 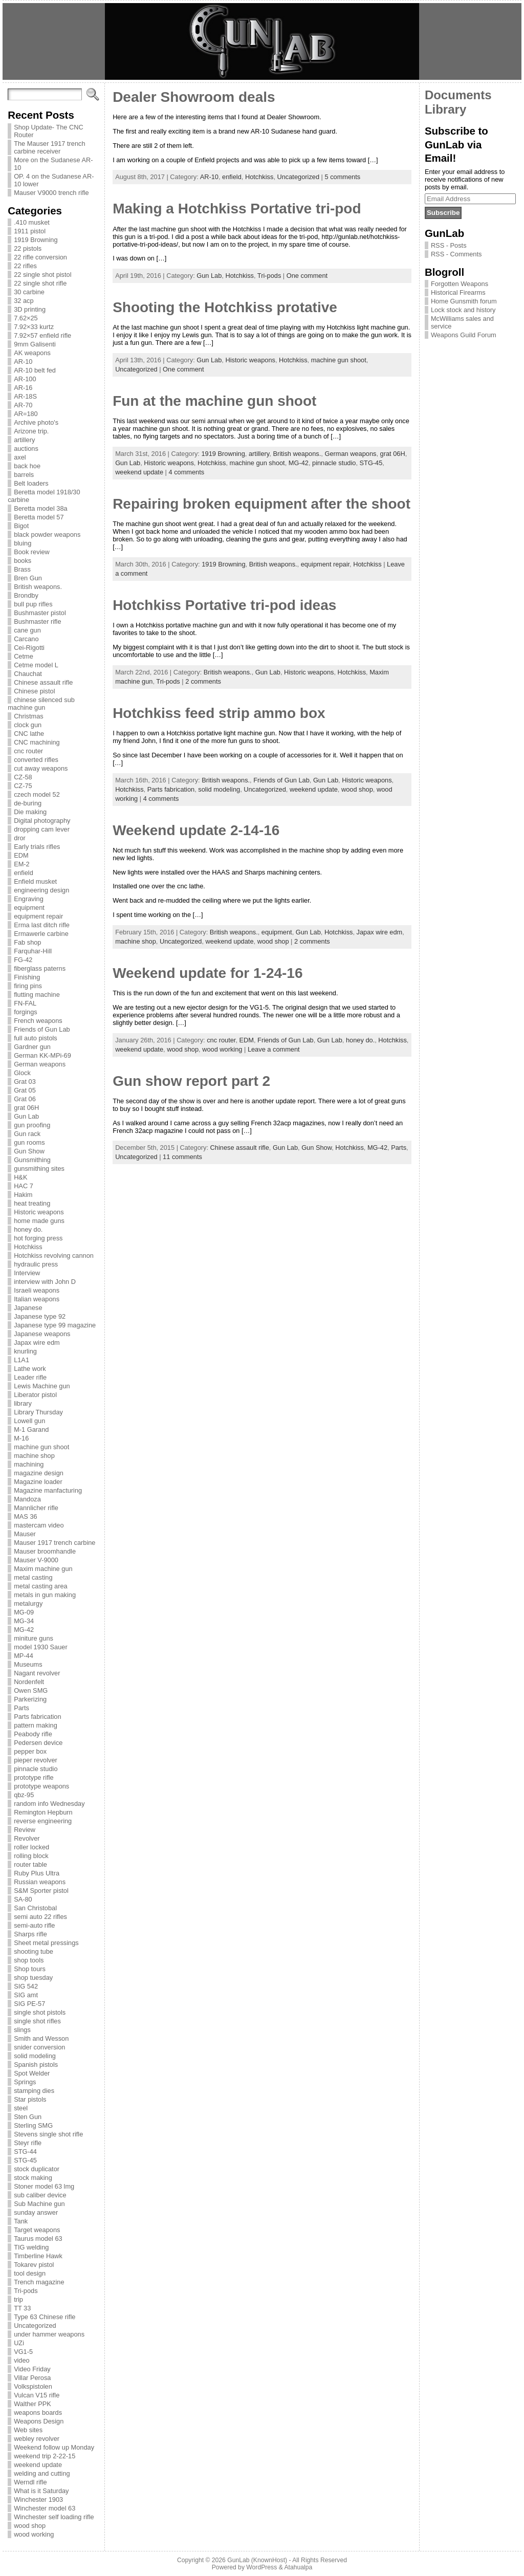 I want to click on MG-09, so click(x=24, y=1612).